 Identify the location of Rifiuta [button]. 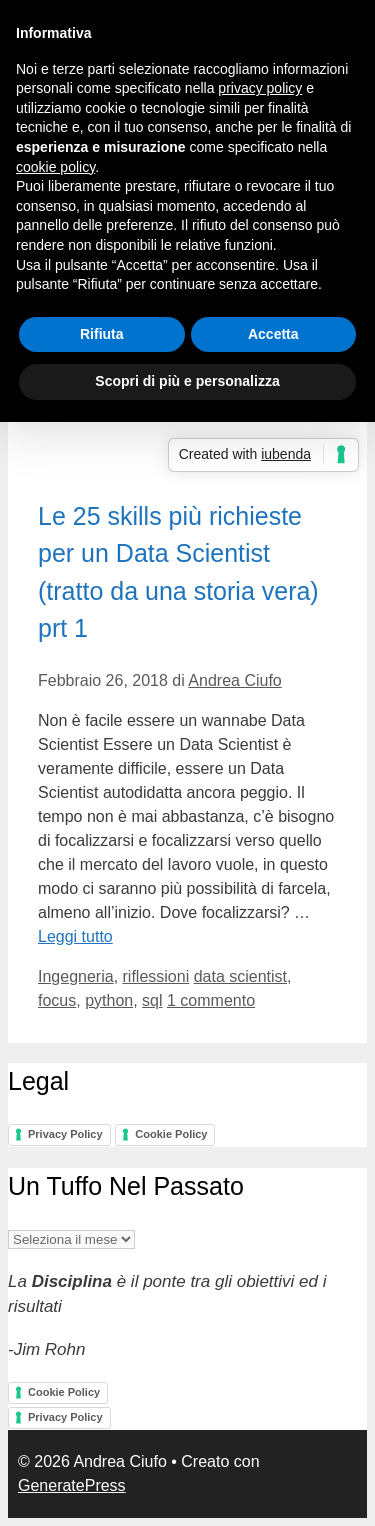
(102, 334).